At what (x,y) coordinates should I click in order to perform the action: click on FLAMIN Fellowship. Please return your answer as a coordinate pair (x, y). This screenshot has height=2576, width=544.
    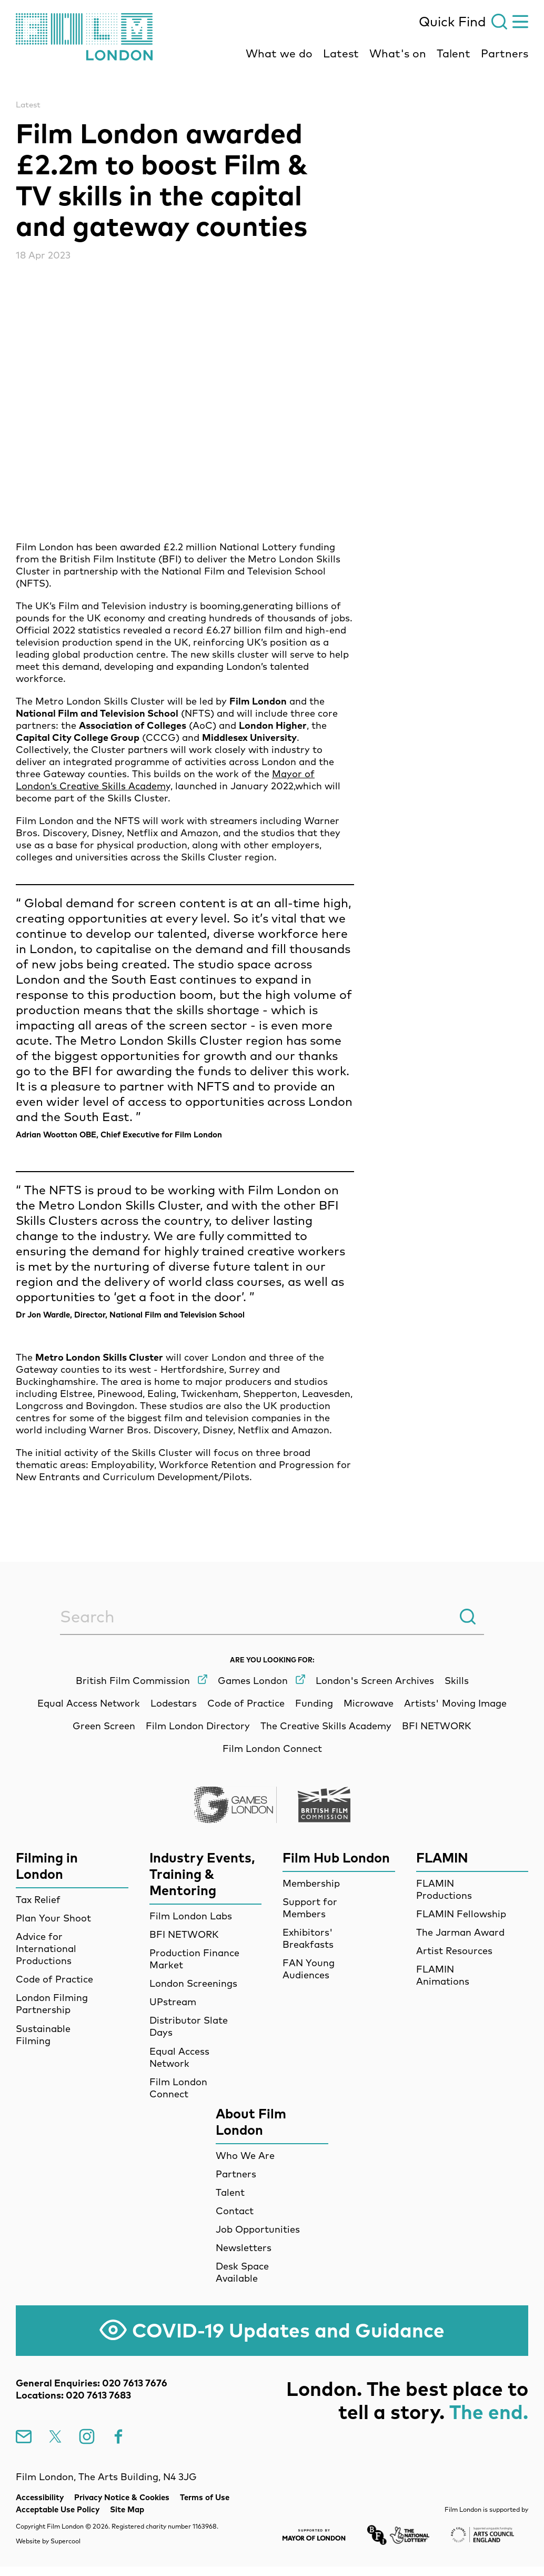
    Looking at the image, I should click on (461, 1914).